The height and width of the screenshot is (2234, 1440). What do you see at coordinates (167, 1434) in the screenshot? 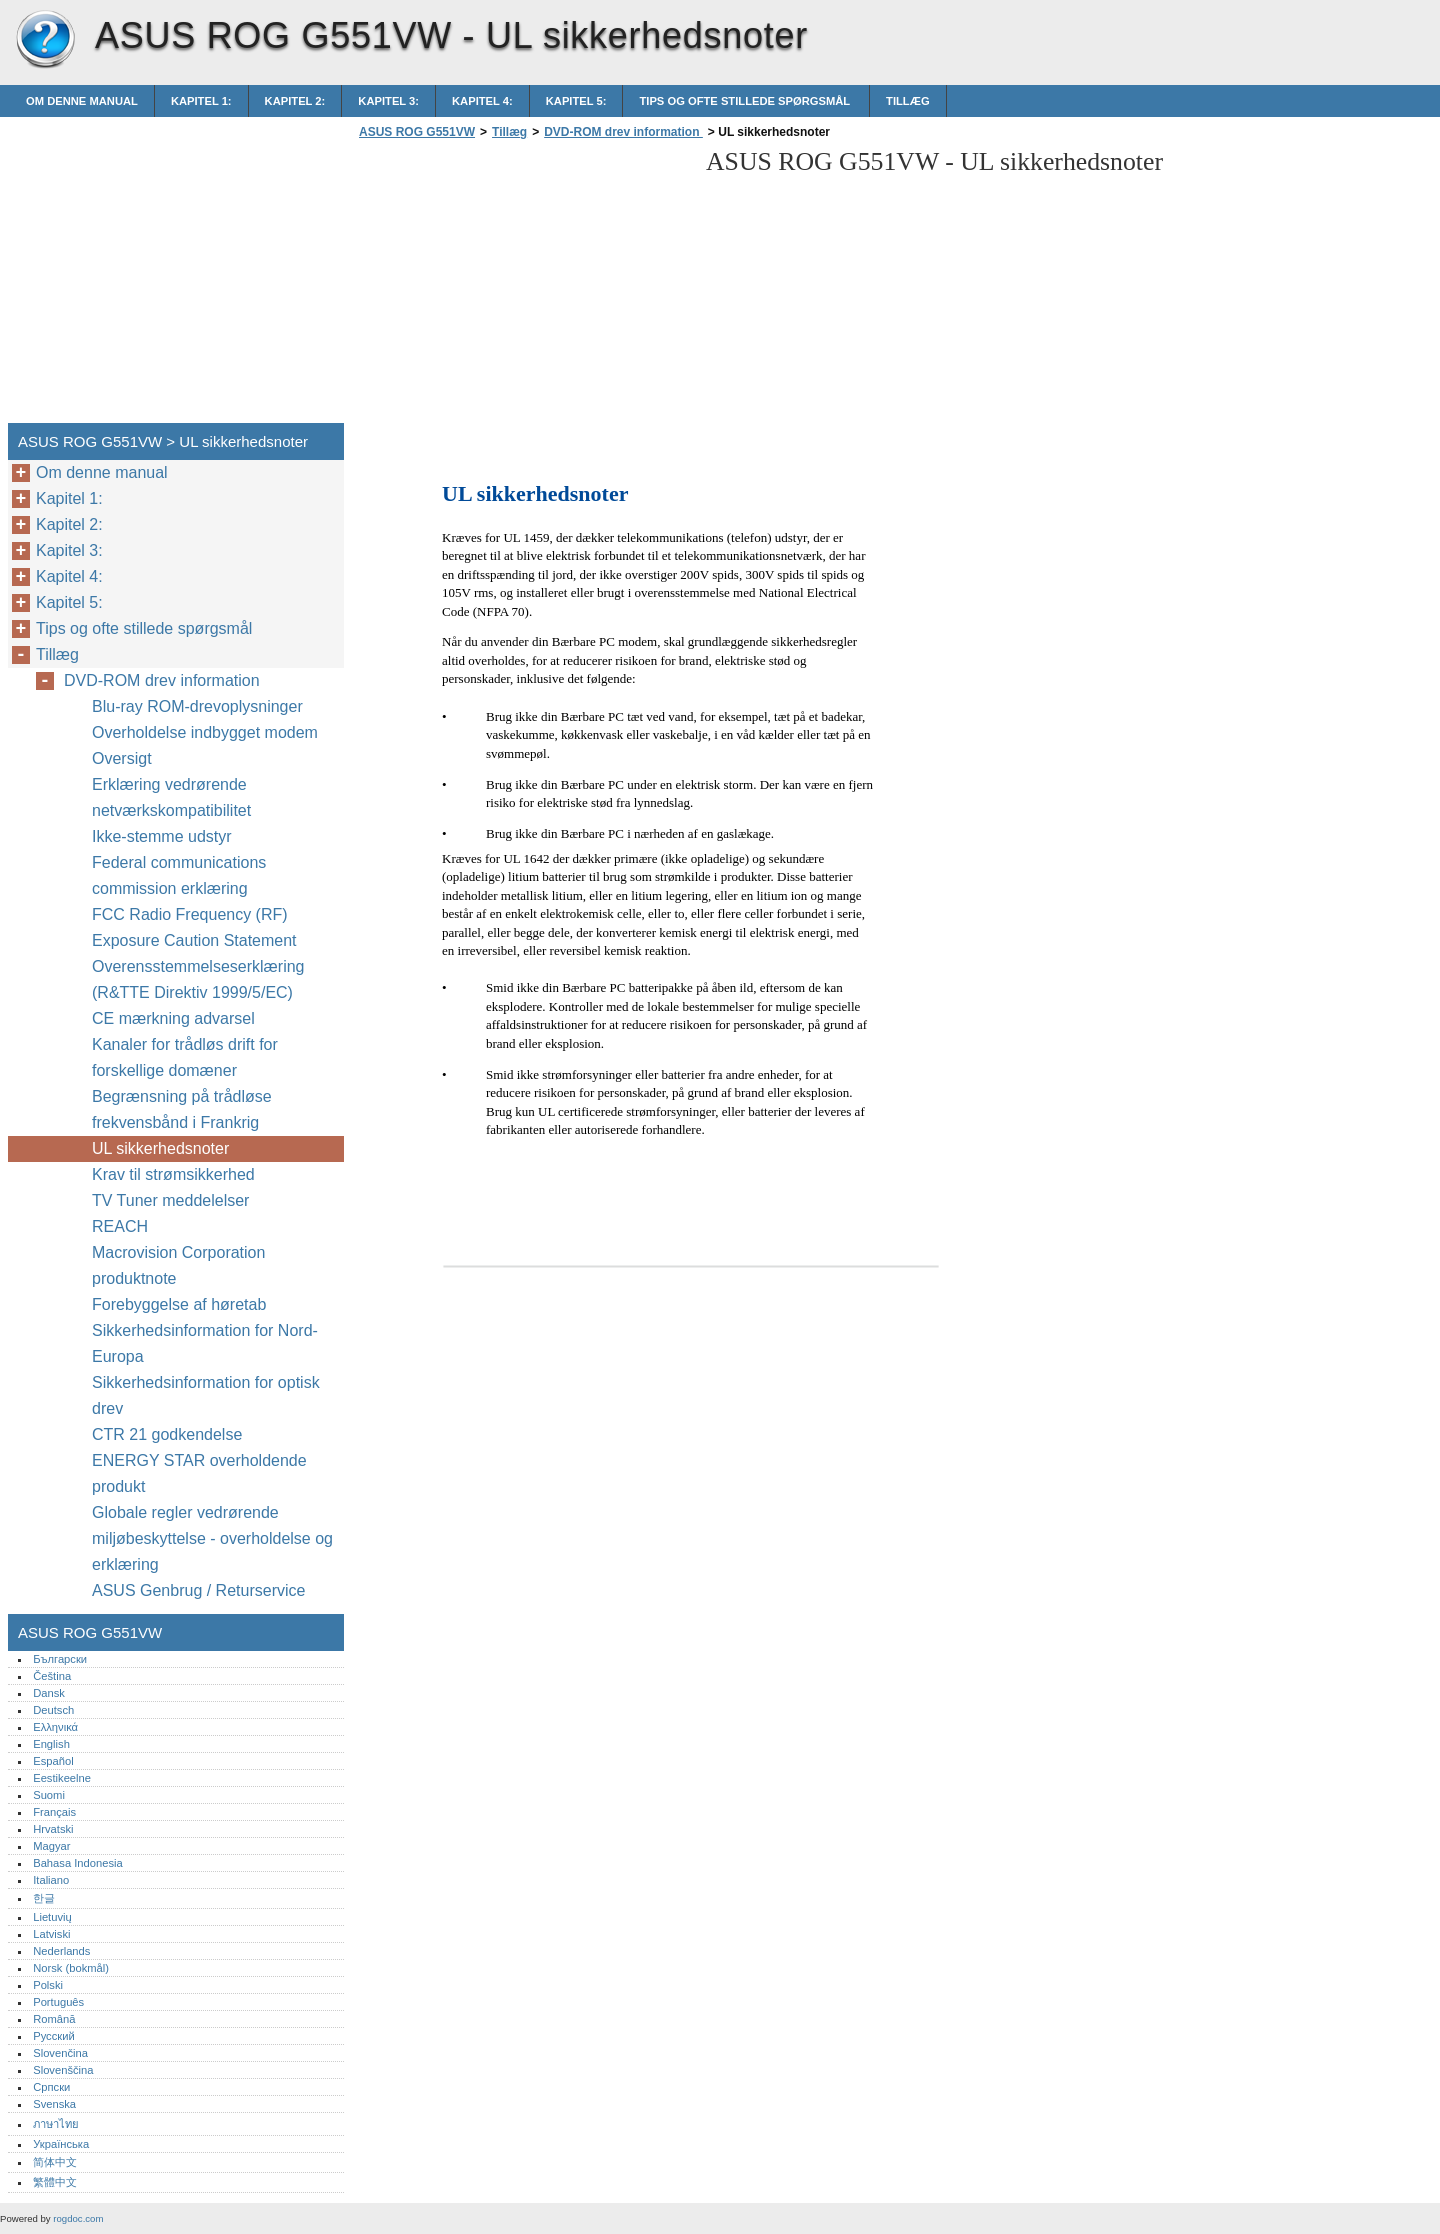
I see `CTR 21 godkendelse` at bounding box center [167, 1434].